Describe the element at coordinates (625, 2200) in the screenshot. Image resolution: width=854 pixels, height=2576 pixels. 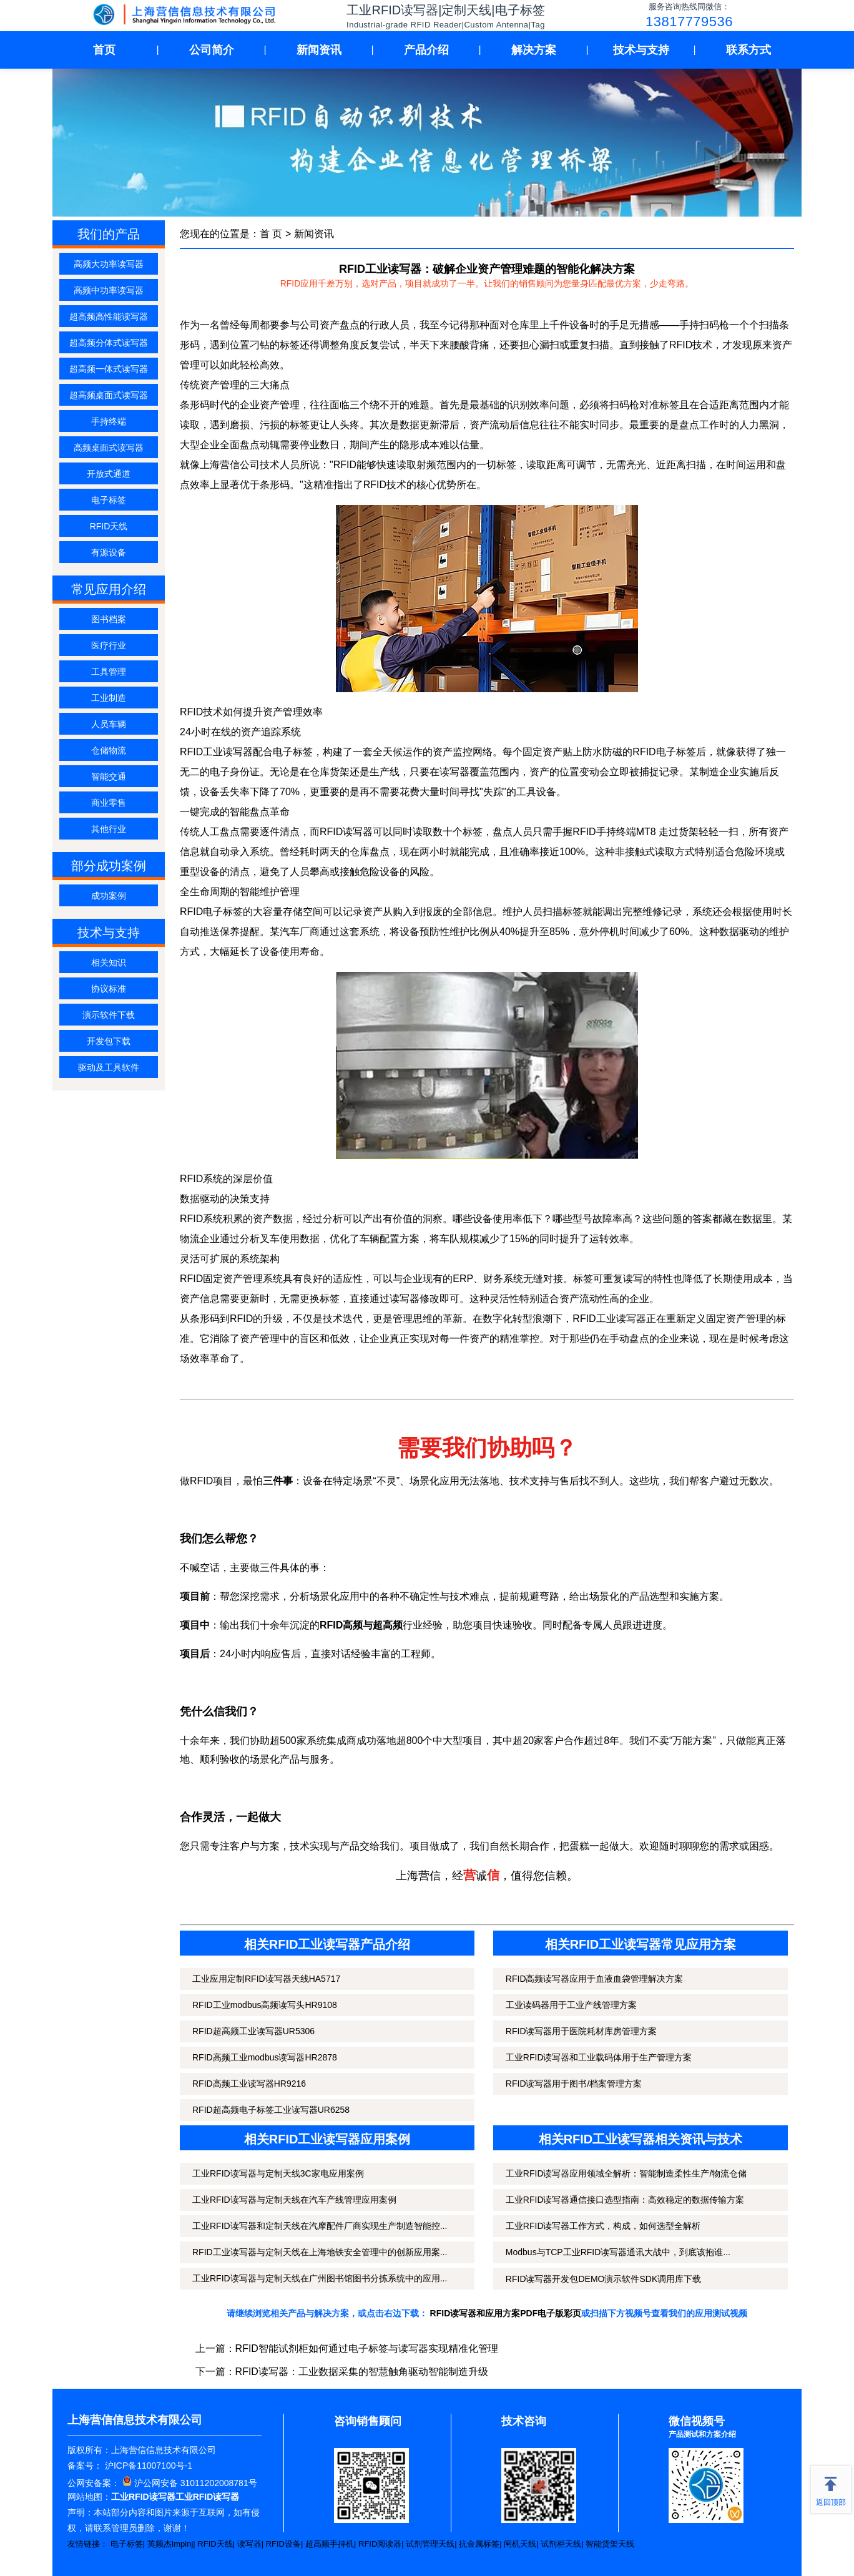
I see `工业RFID读写器通信接口选型指南：高效稳定的数据传输方案` at that location.